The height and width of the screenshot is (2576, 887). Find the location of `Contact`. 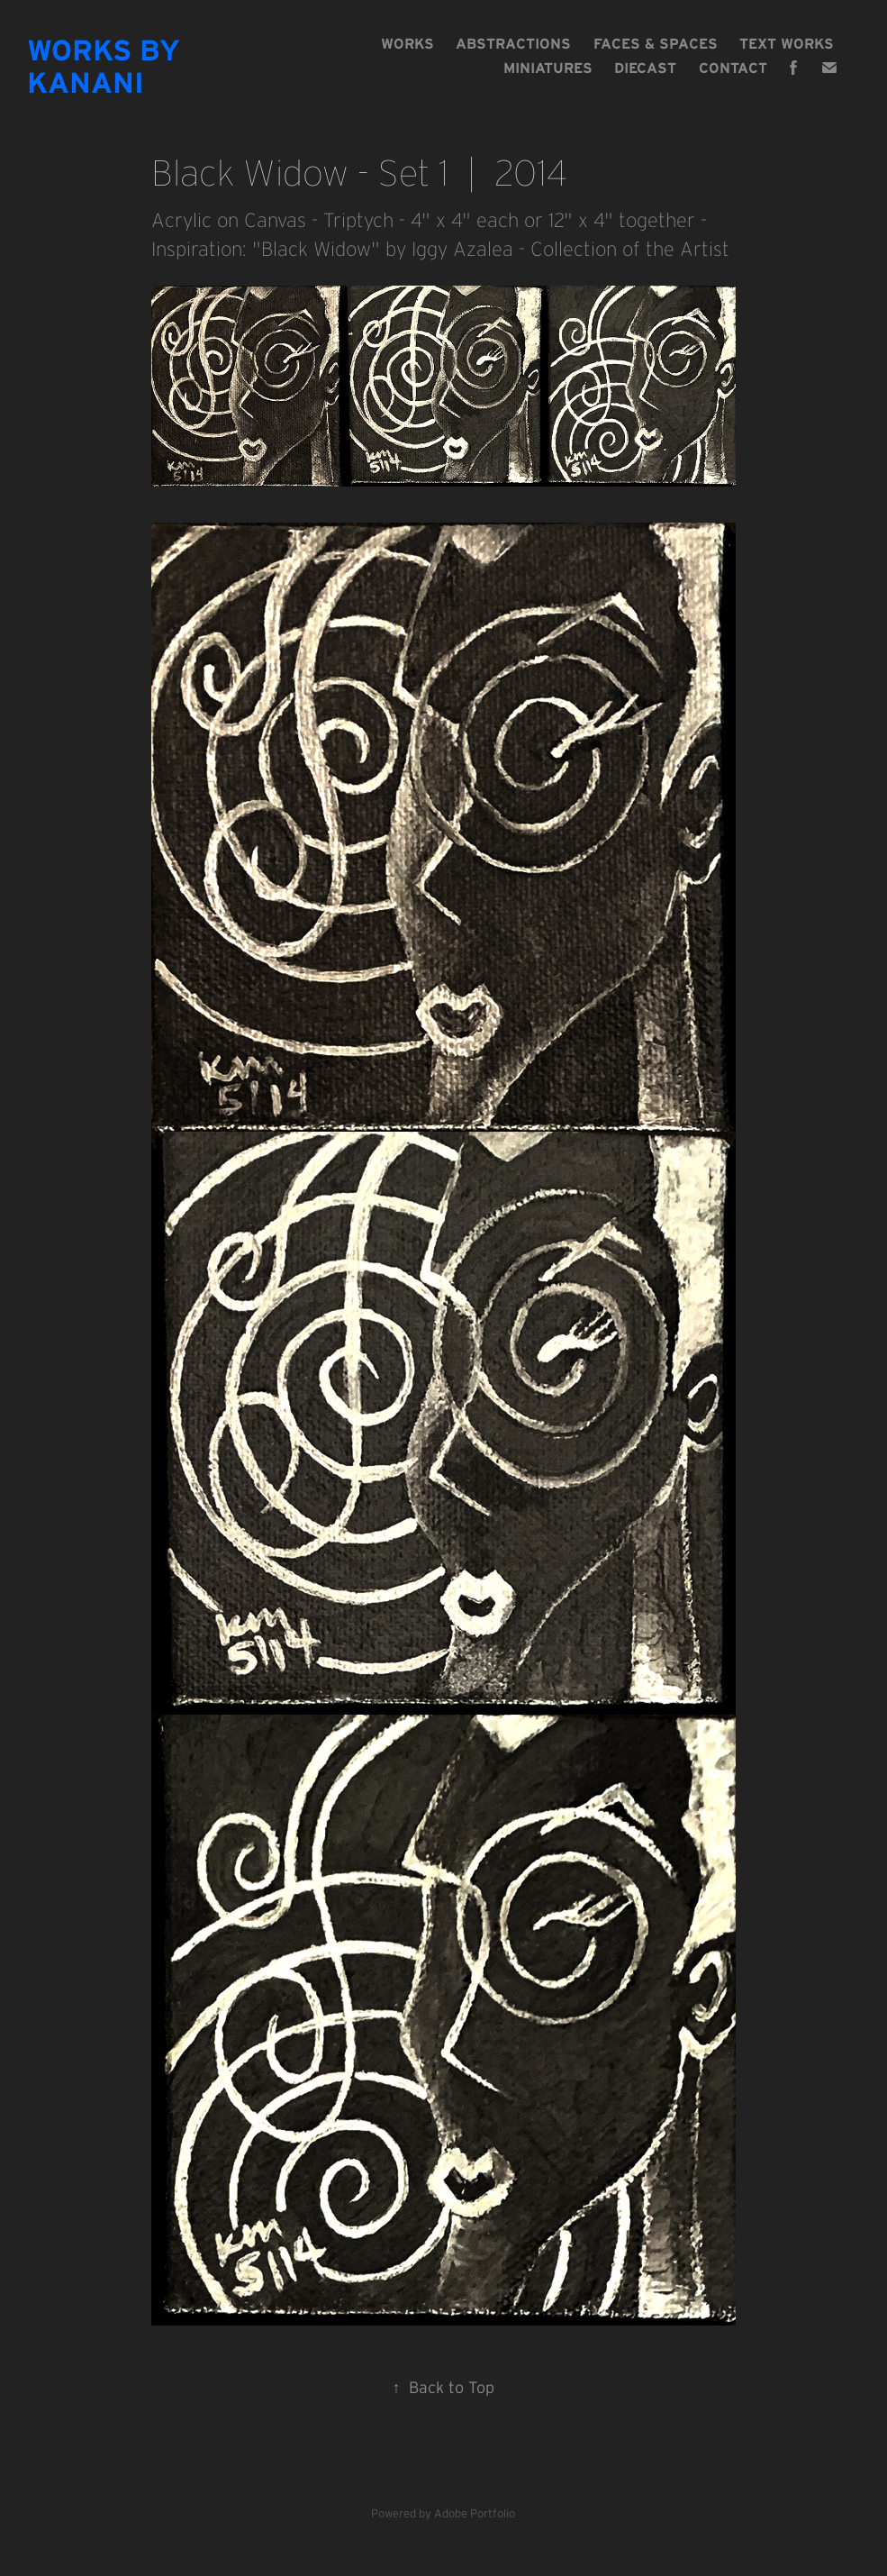

Contact is located at coordinates (733, 67).